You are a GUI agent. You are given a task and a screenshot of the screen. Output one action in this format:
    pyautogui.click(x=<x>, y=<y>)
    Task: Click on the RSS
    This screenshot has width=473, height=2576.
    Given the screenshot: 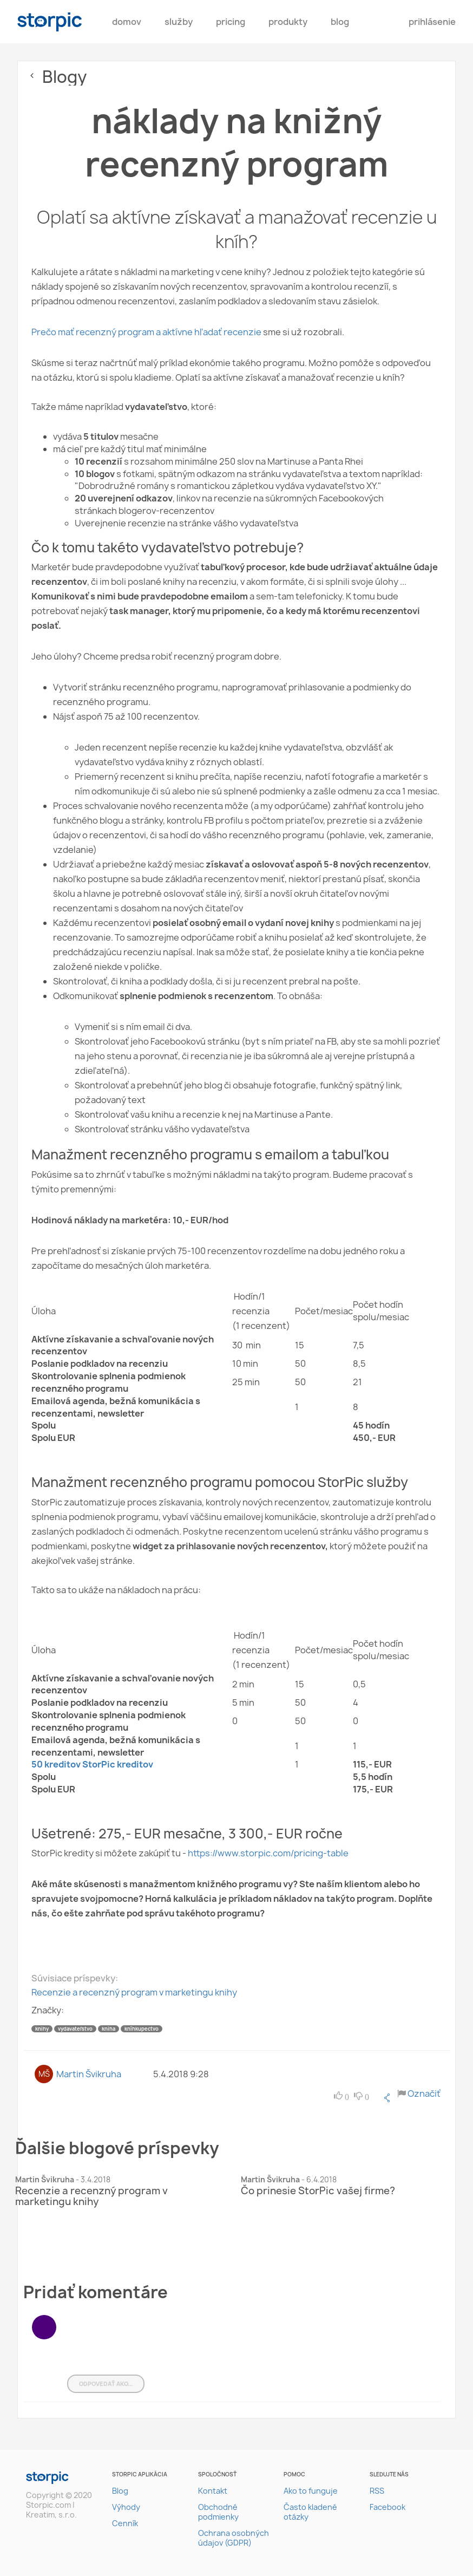 What is the action you would take?
    pyautogui.click(x=377, y=2491)
    